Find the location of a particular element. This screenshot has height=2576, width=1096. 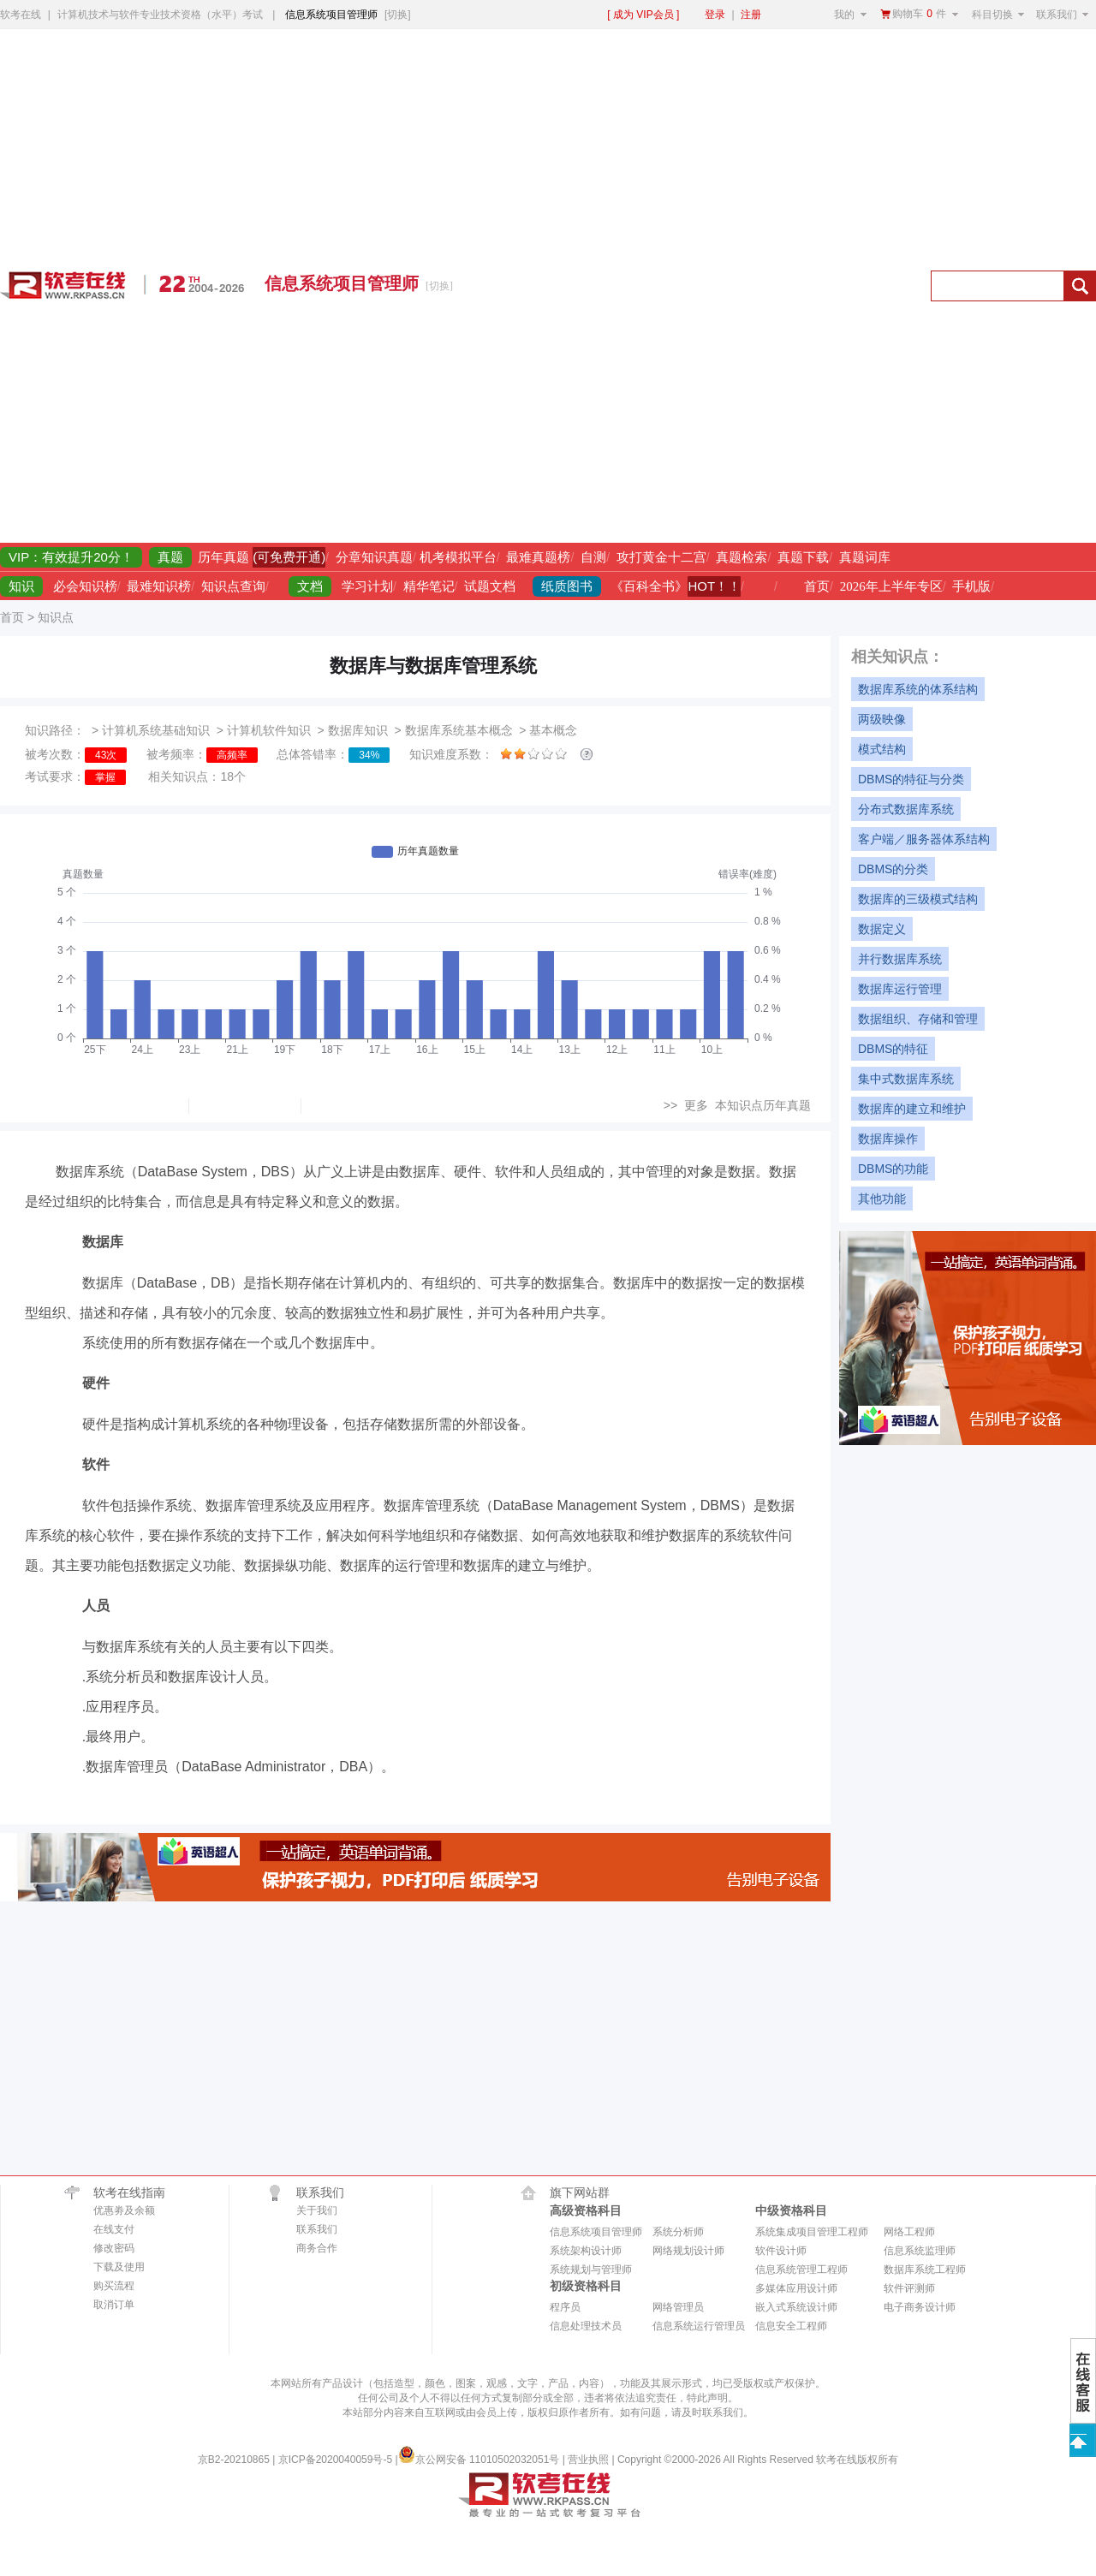

DBMS的特征与分类 is located at coordinates (911, 779).